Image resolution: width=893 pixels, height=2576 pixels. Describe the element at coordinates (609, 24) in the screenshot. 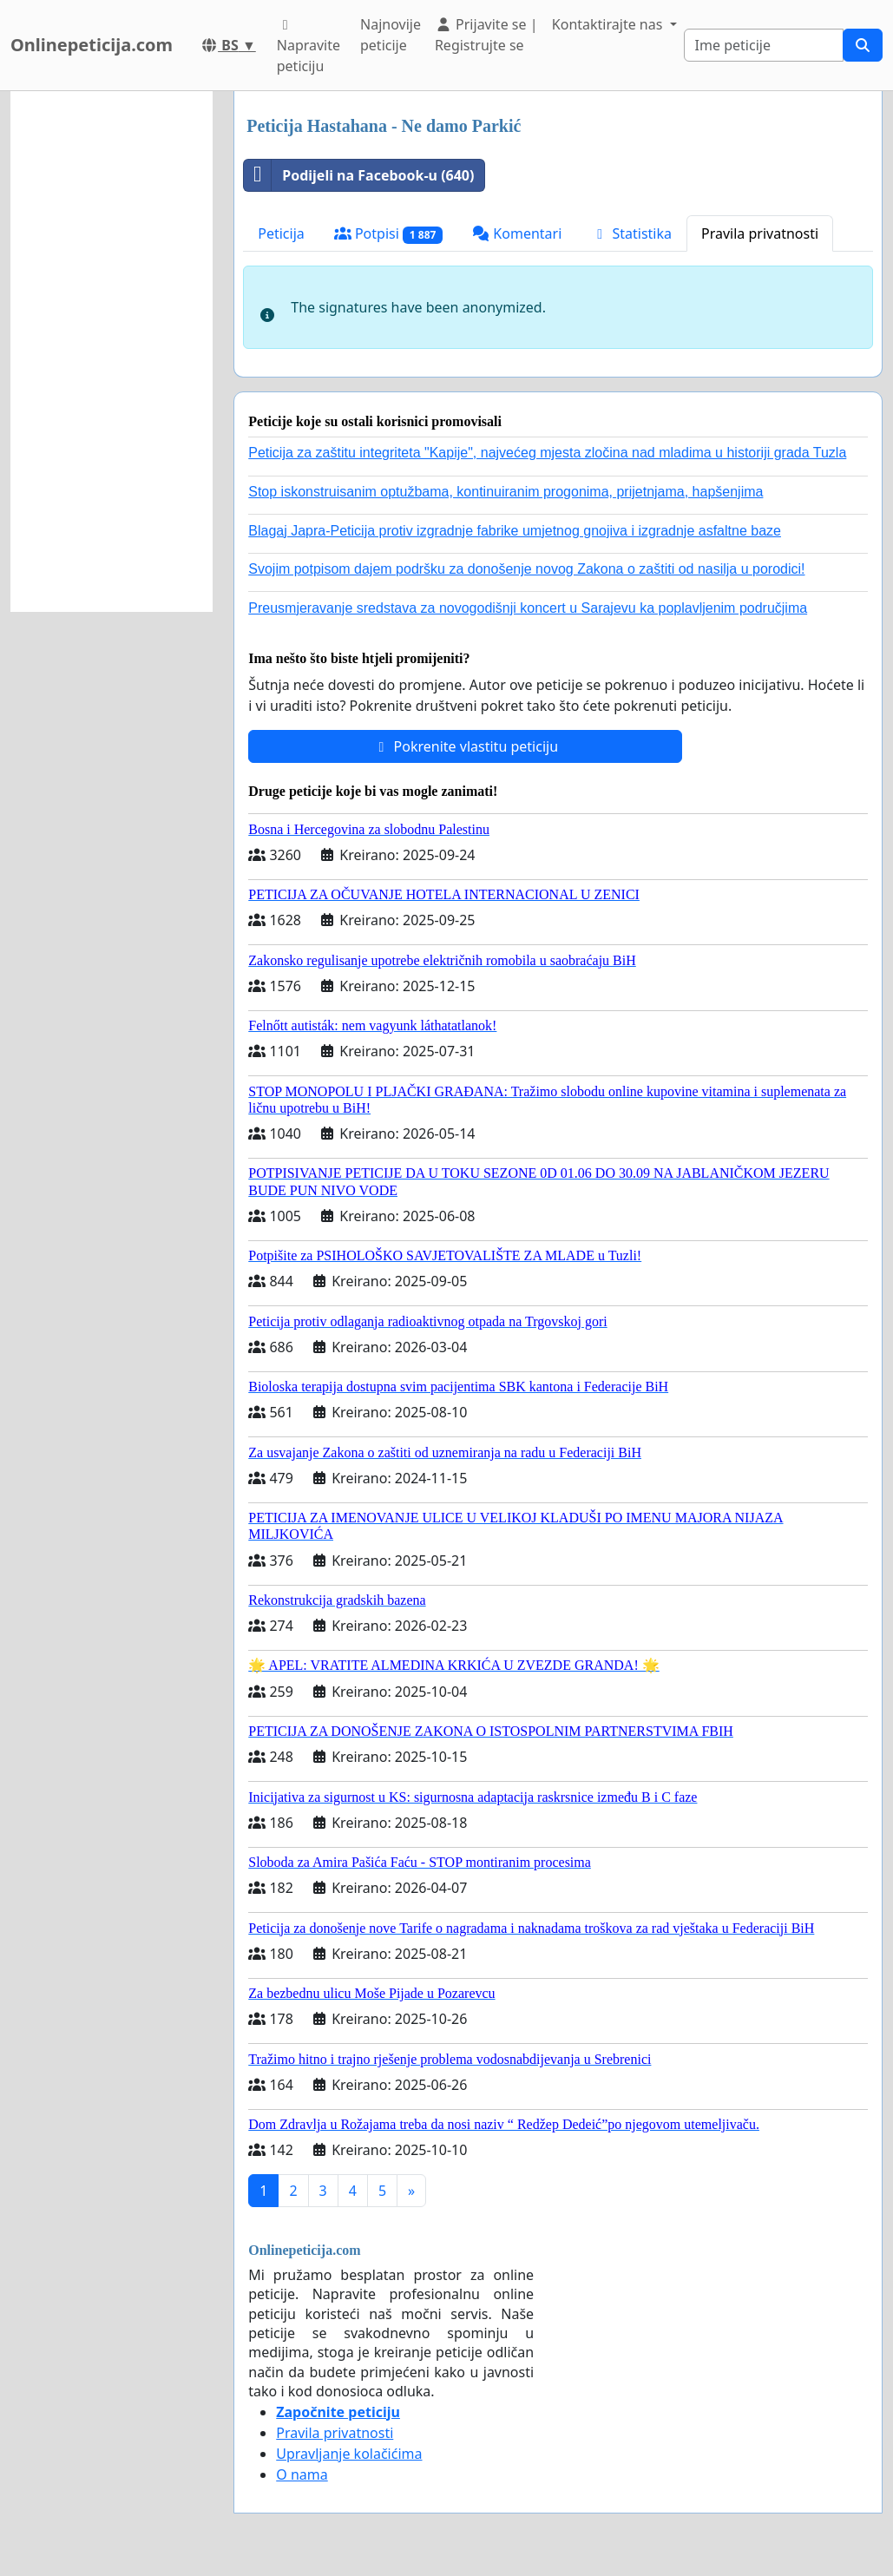

I see `Kontaktirajte nas [button]` at that location.